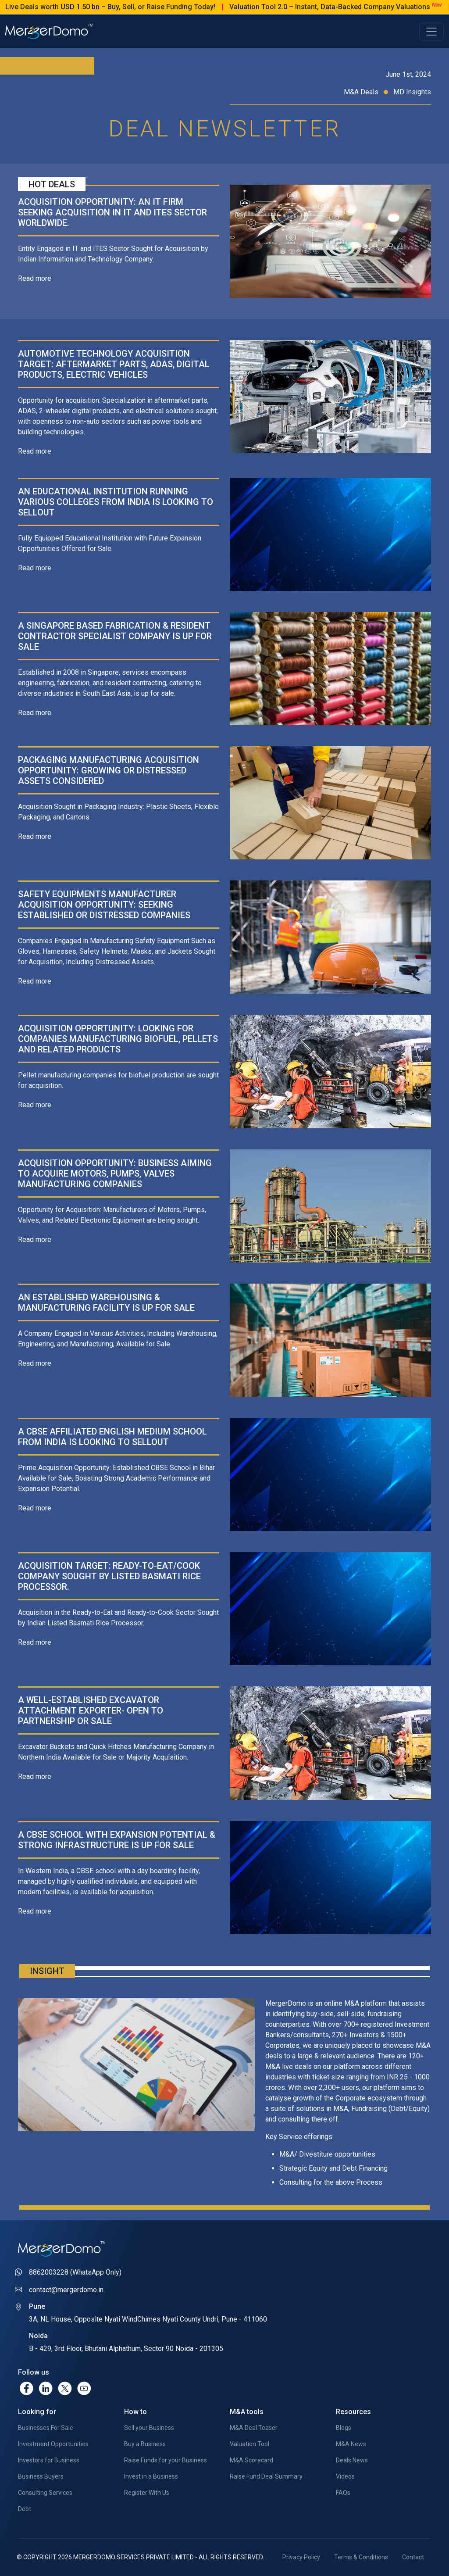 Image resolution: width=449 pixels, height=2576 pixels. What do you see at coordinates (45, 2427) in the screenshot?
I see `Businesses For Sale` at bounding box center [45, 2427].